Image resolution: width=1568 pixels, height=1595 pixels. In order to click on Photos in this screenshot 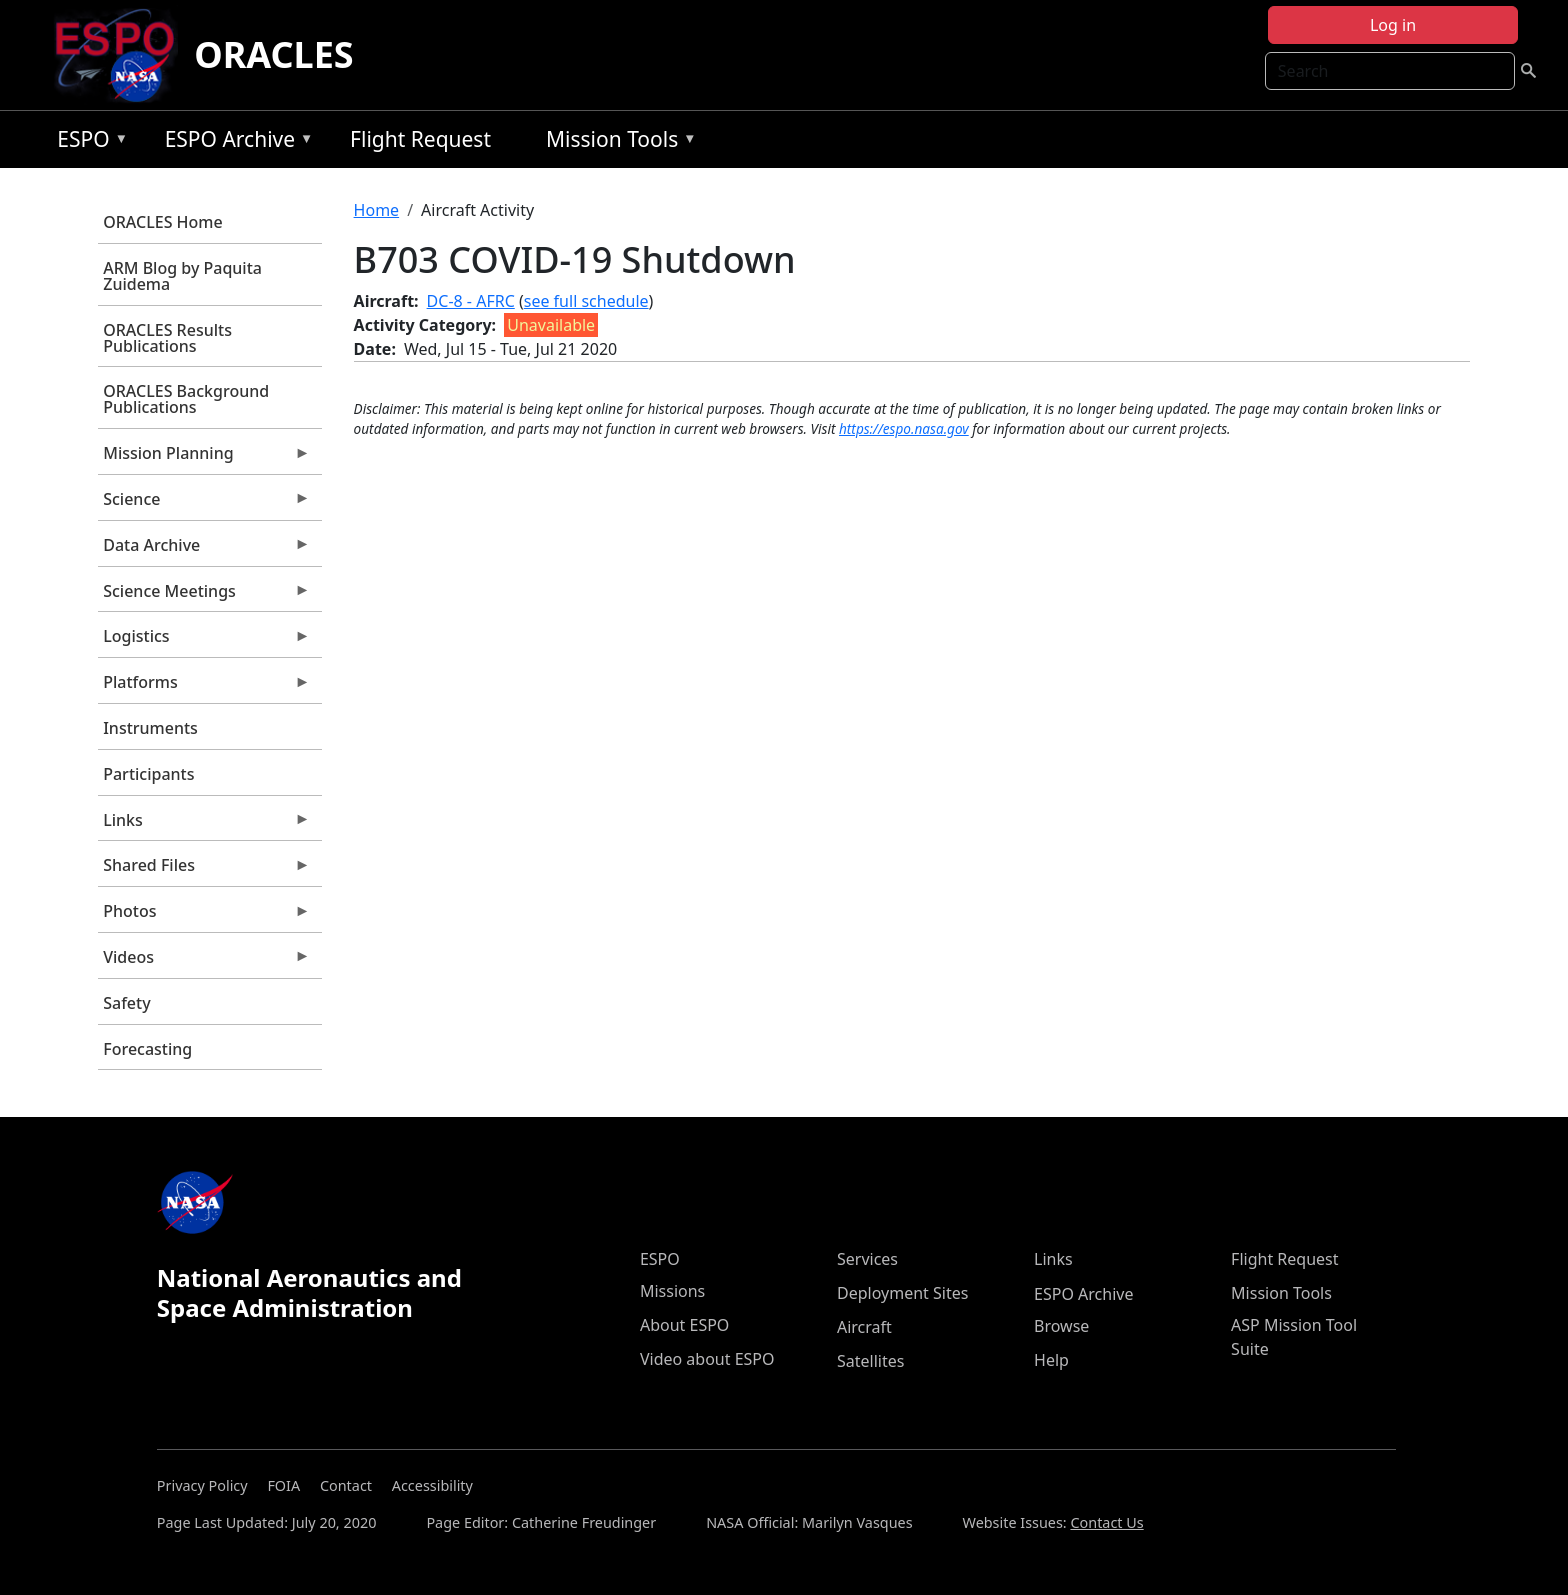, I will do `click(204, 916)`.